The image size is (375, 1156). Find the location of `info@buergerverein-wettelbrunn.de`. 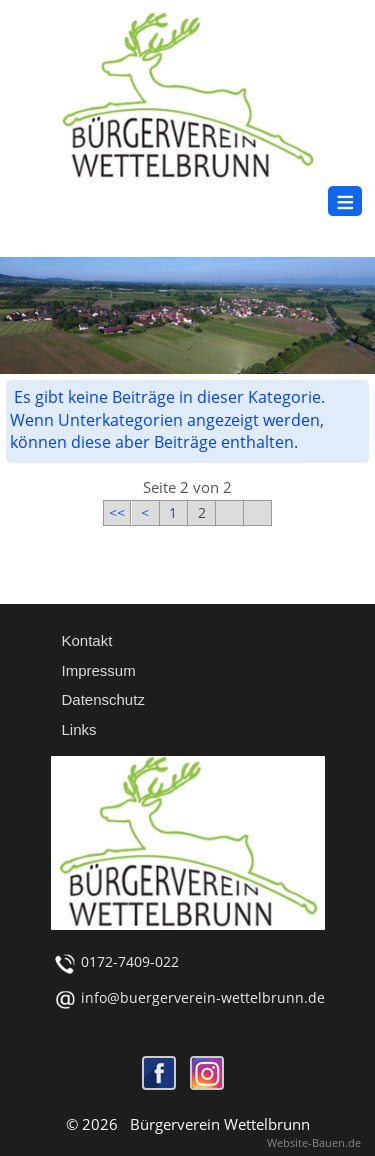

info@buergerverein-wettelbrunn.de is located at coordinates (203, 997).